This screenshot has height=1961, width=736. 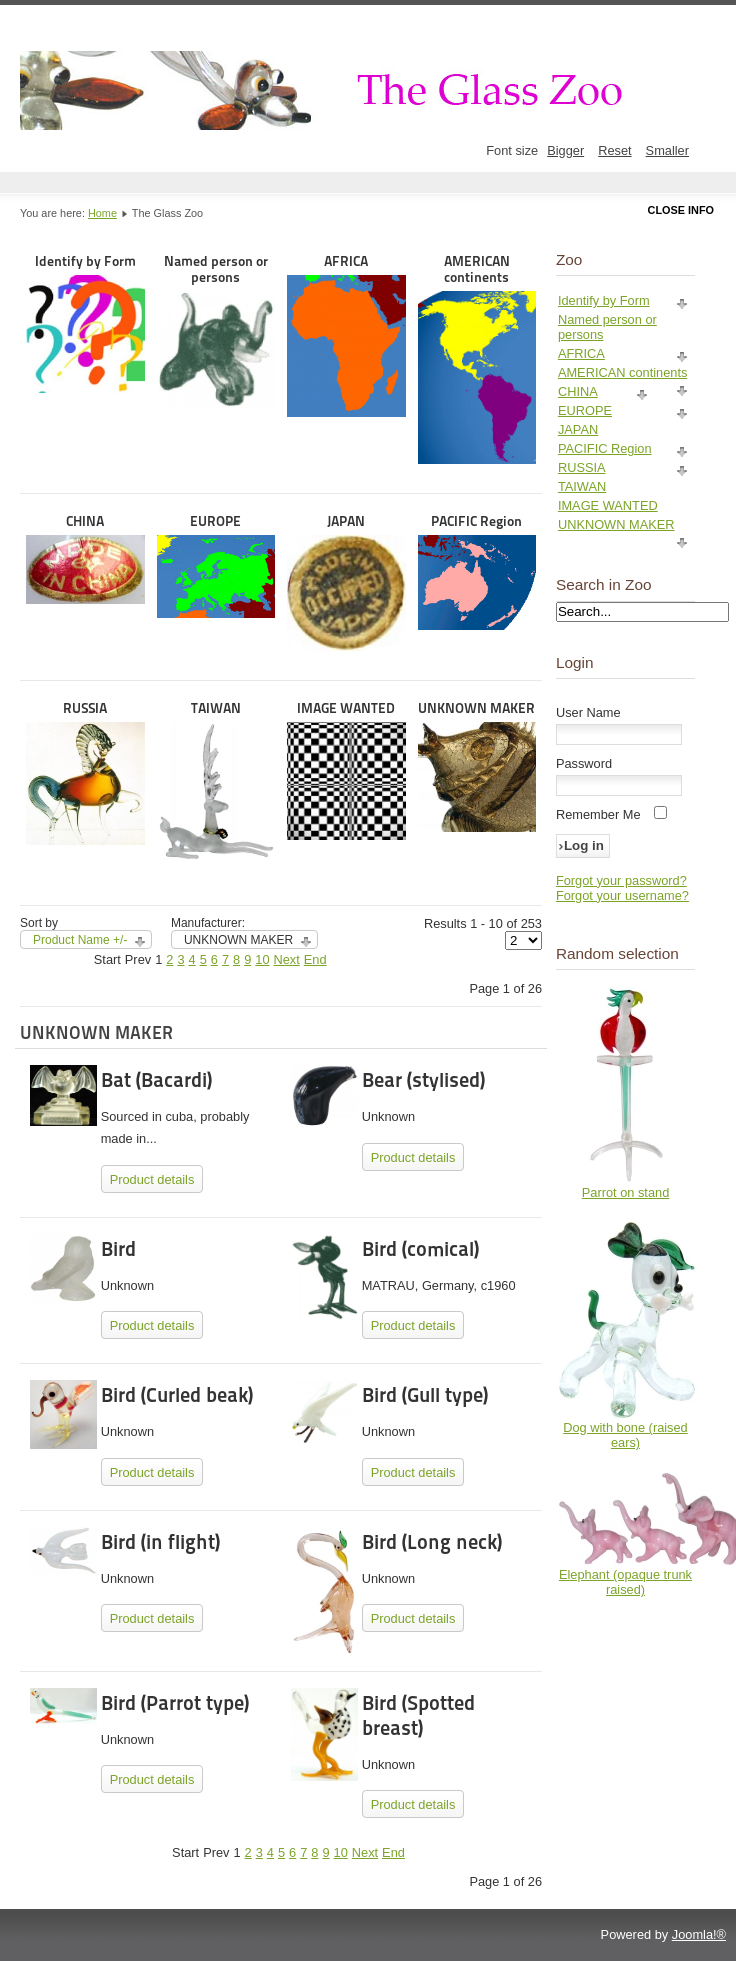 I want to click on Bigger, so click(x=565, y=150).